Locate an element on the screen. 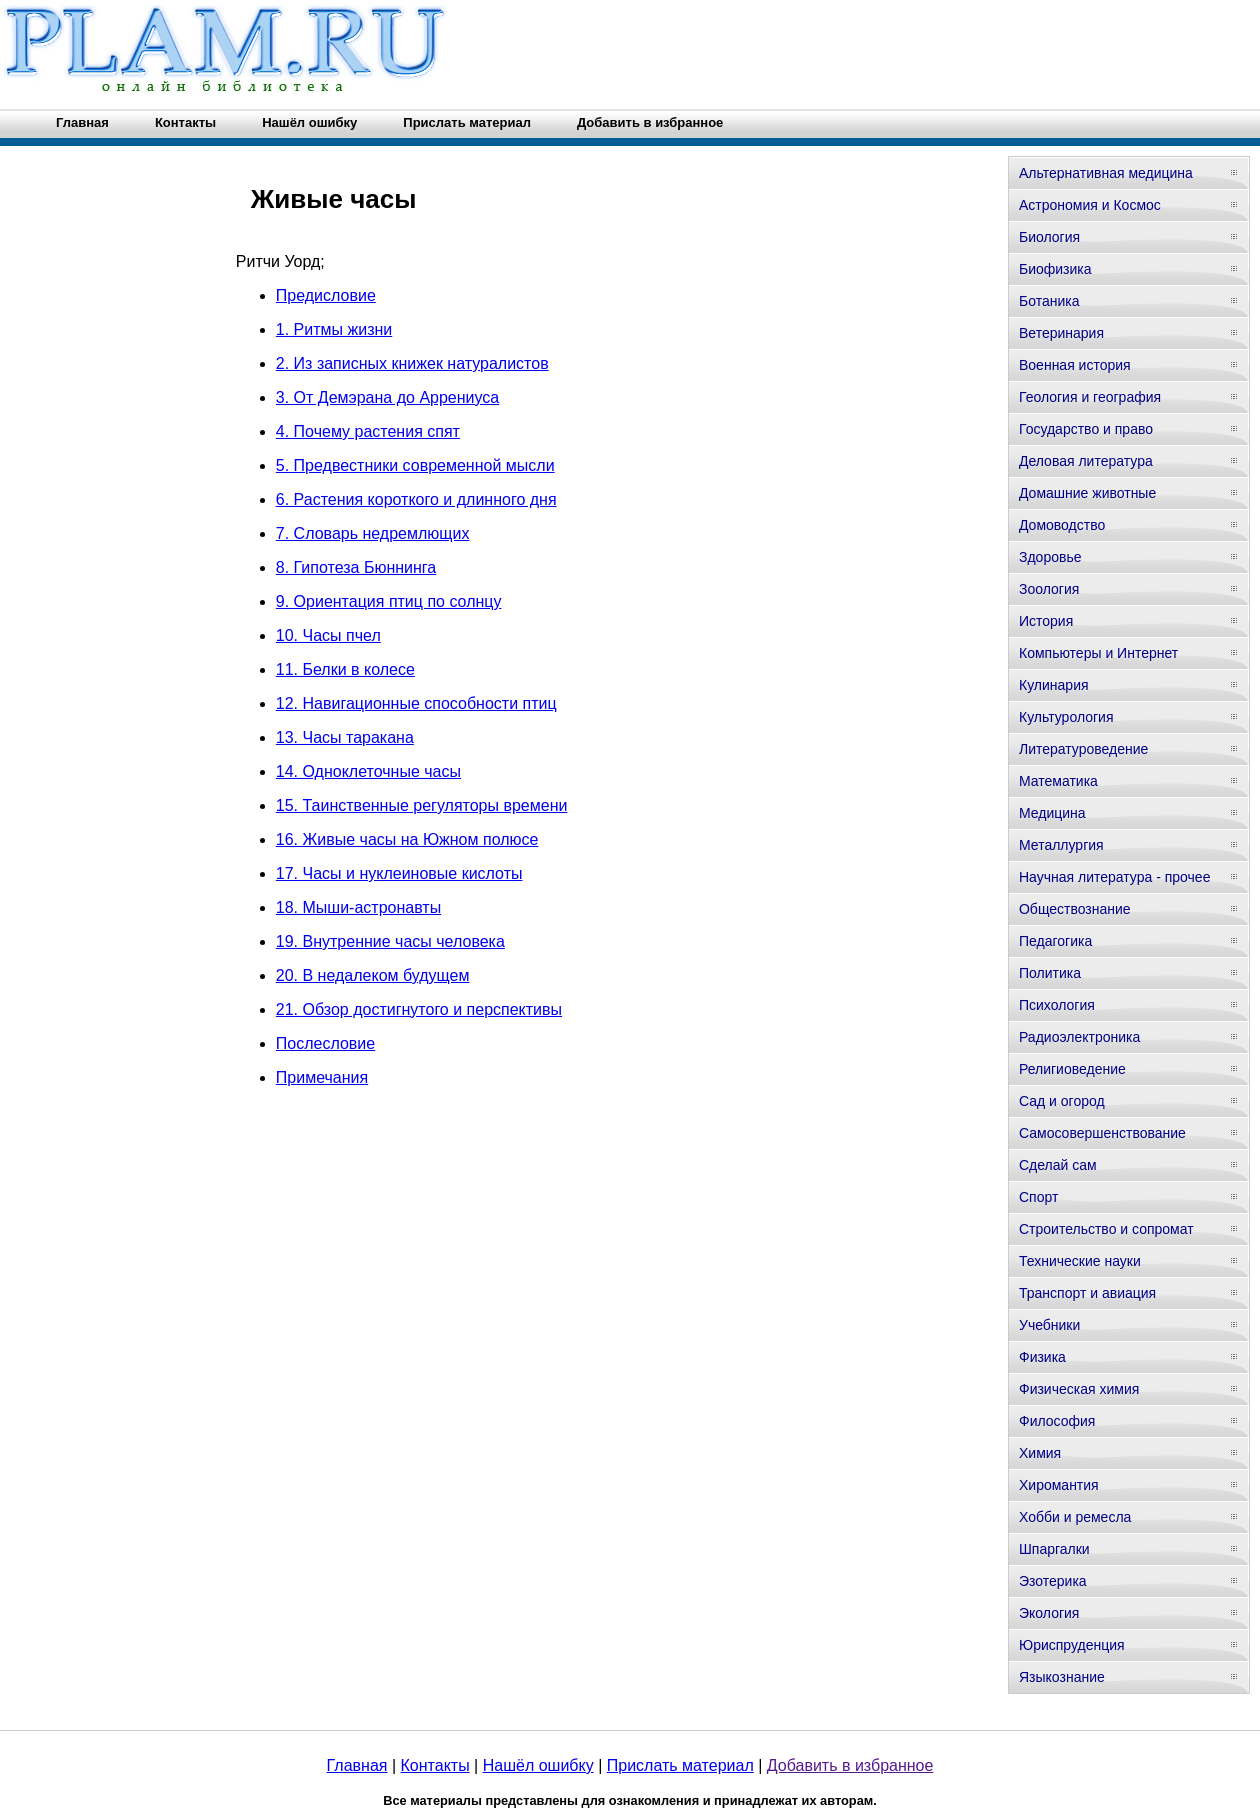  16. Живые часы на Южном полюсе is located at coordinates (407, 839).